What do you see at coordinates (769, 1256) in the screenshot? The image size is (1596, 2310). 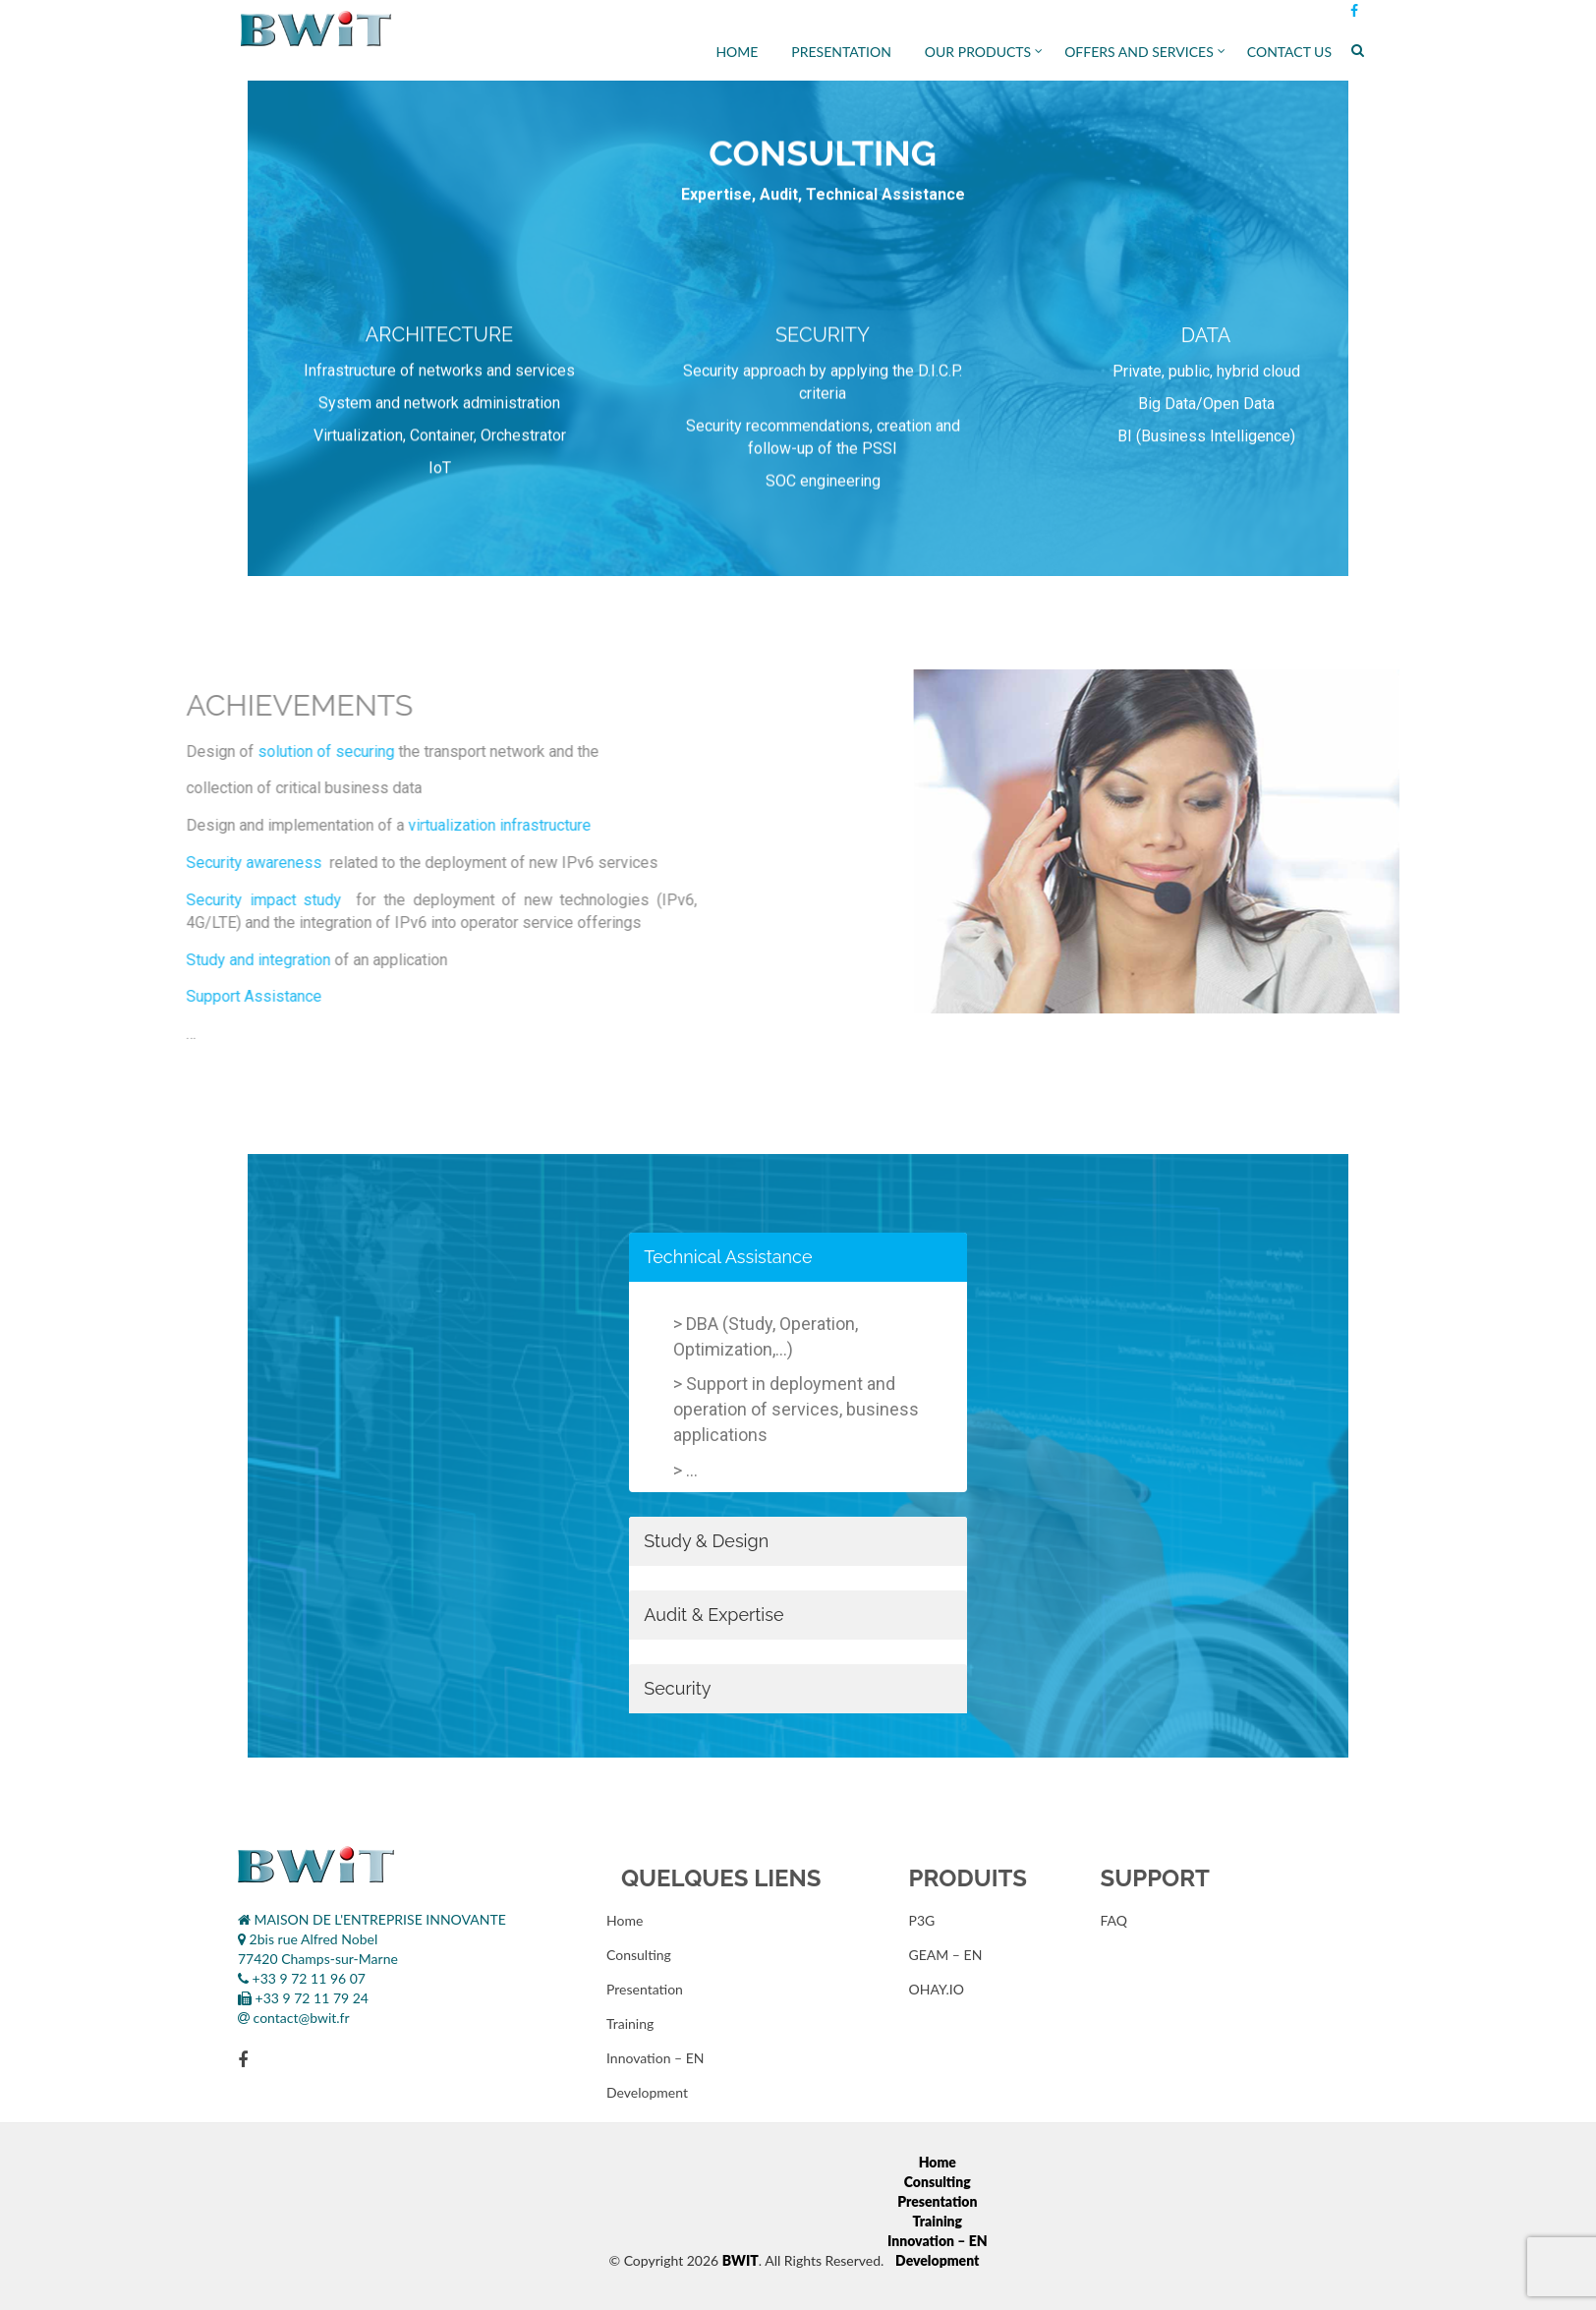 I see `Assistance` at bounding box center [769, 1256].